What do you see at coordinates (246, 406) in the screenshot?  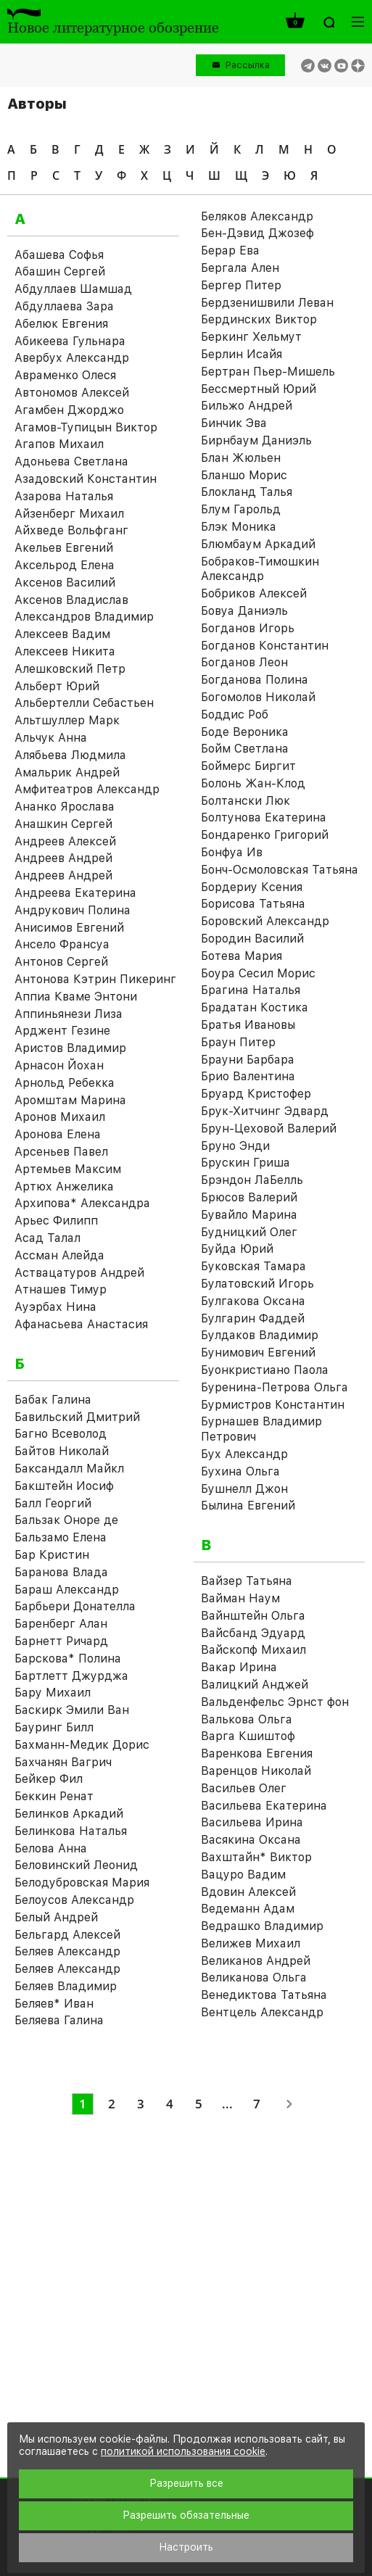 I see `Бильжо Андрей` at bounding box center [246, 406].